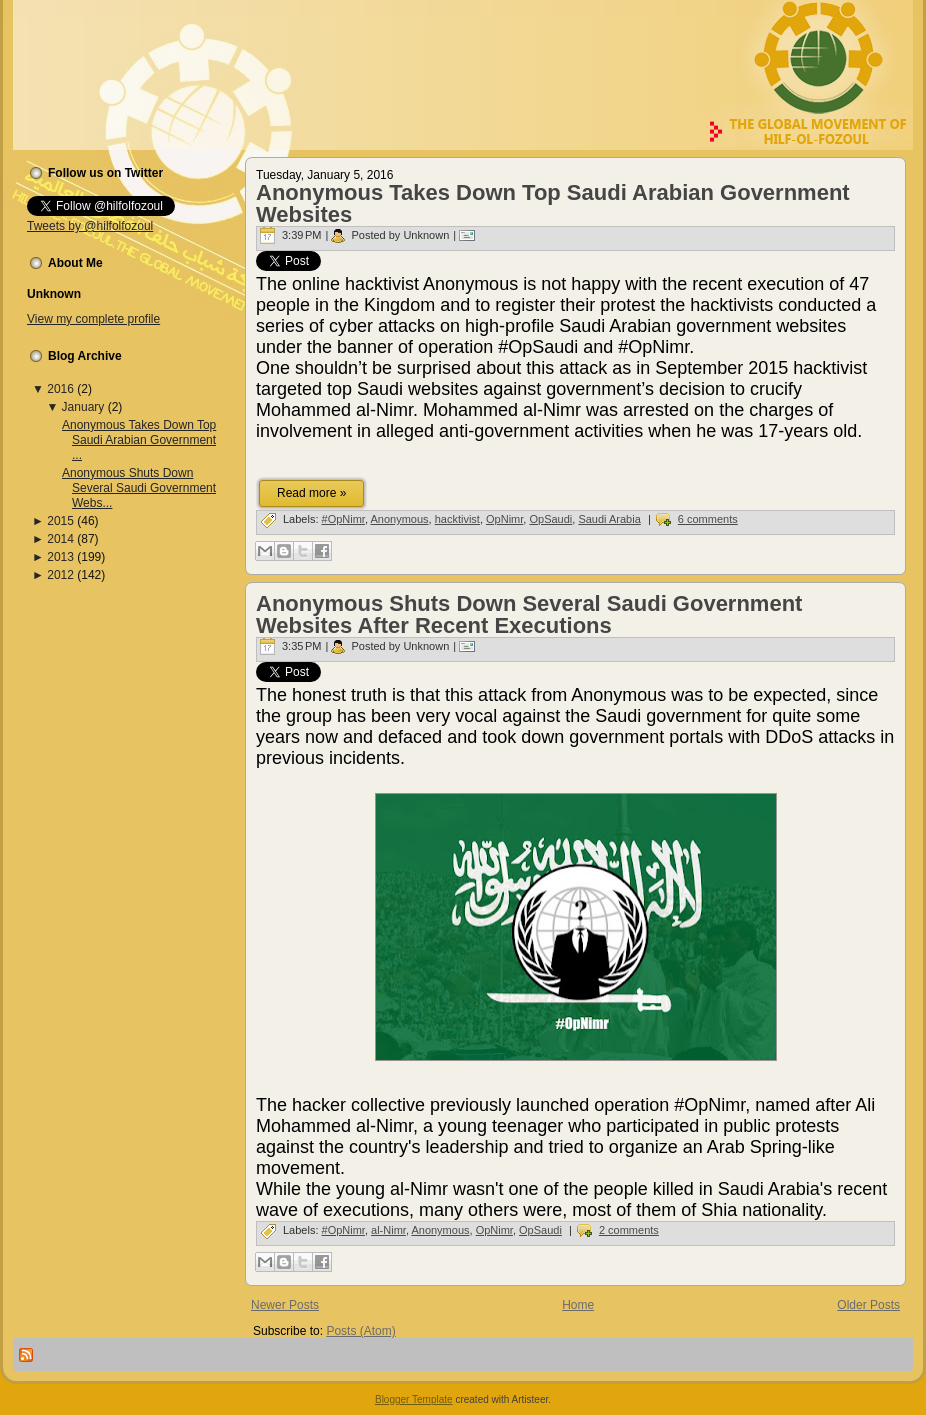  What do you see at coordinates (60, 557) in the screenshot?
I see `2013` at bounding box center [60, 557].